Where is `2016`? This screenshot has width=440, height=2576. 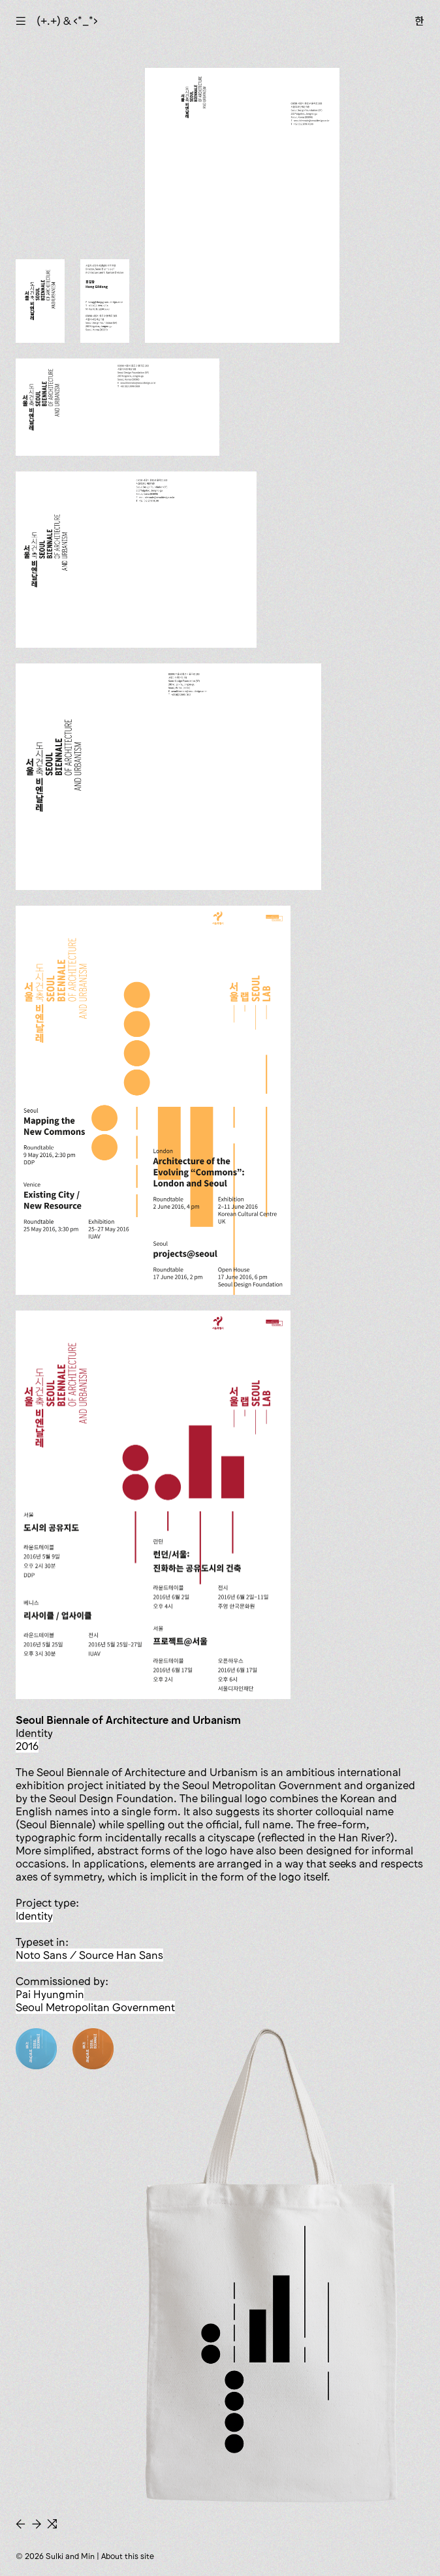
2016 is located at coordinates (27, 1746).